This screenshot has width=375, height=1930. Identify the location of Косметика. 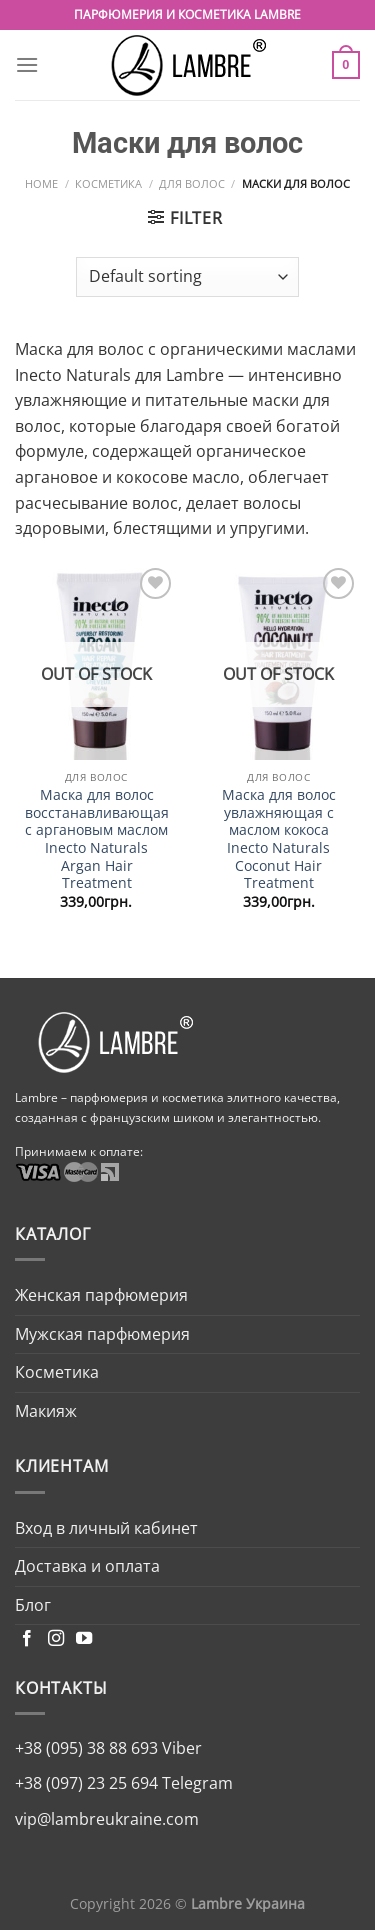
(108, 183).